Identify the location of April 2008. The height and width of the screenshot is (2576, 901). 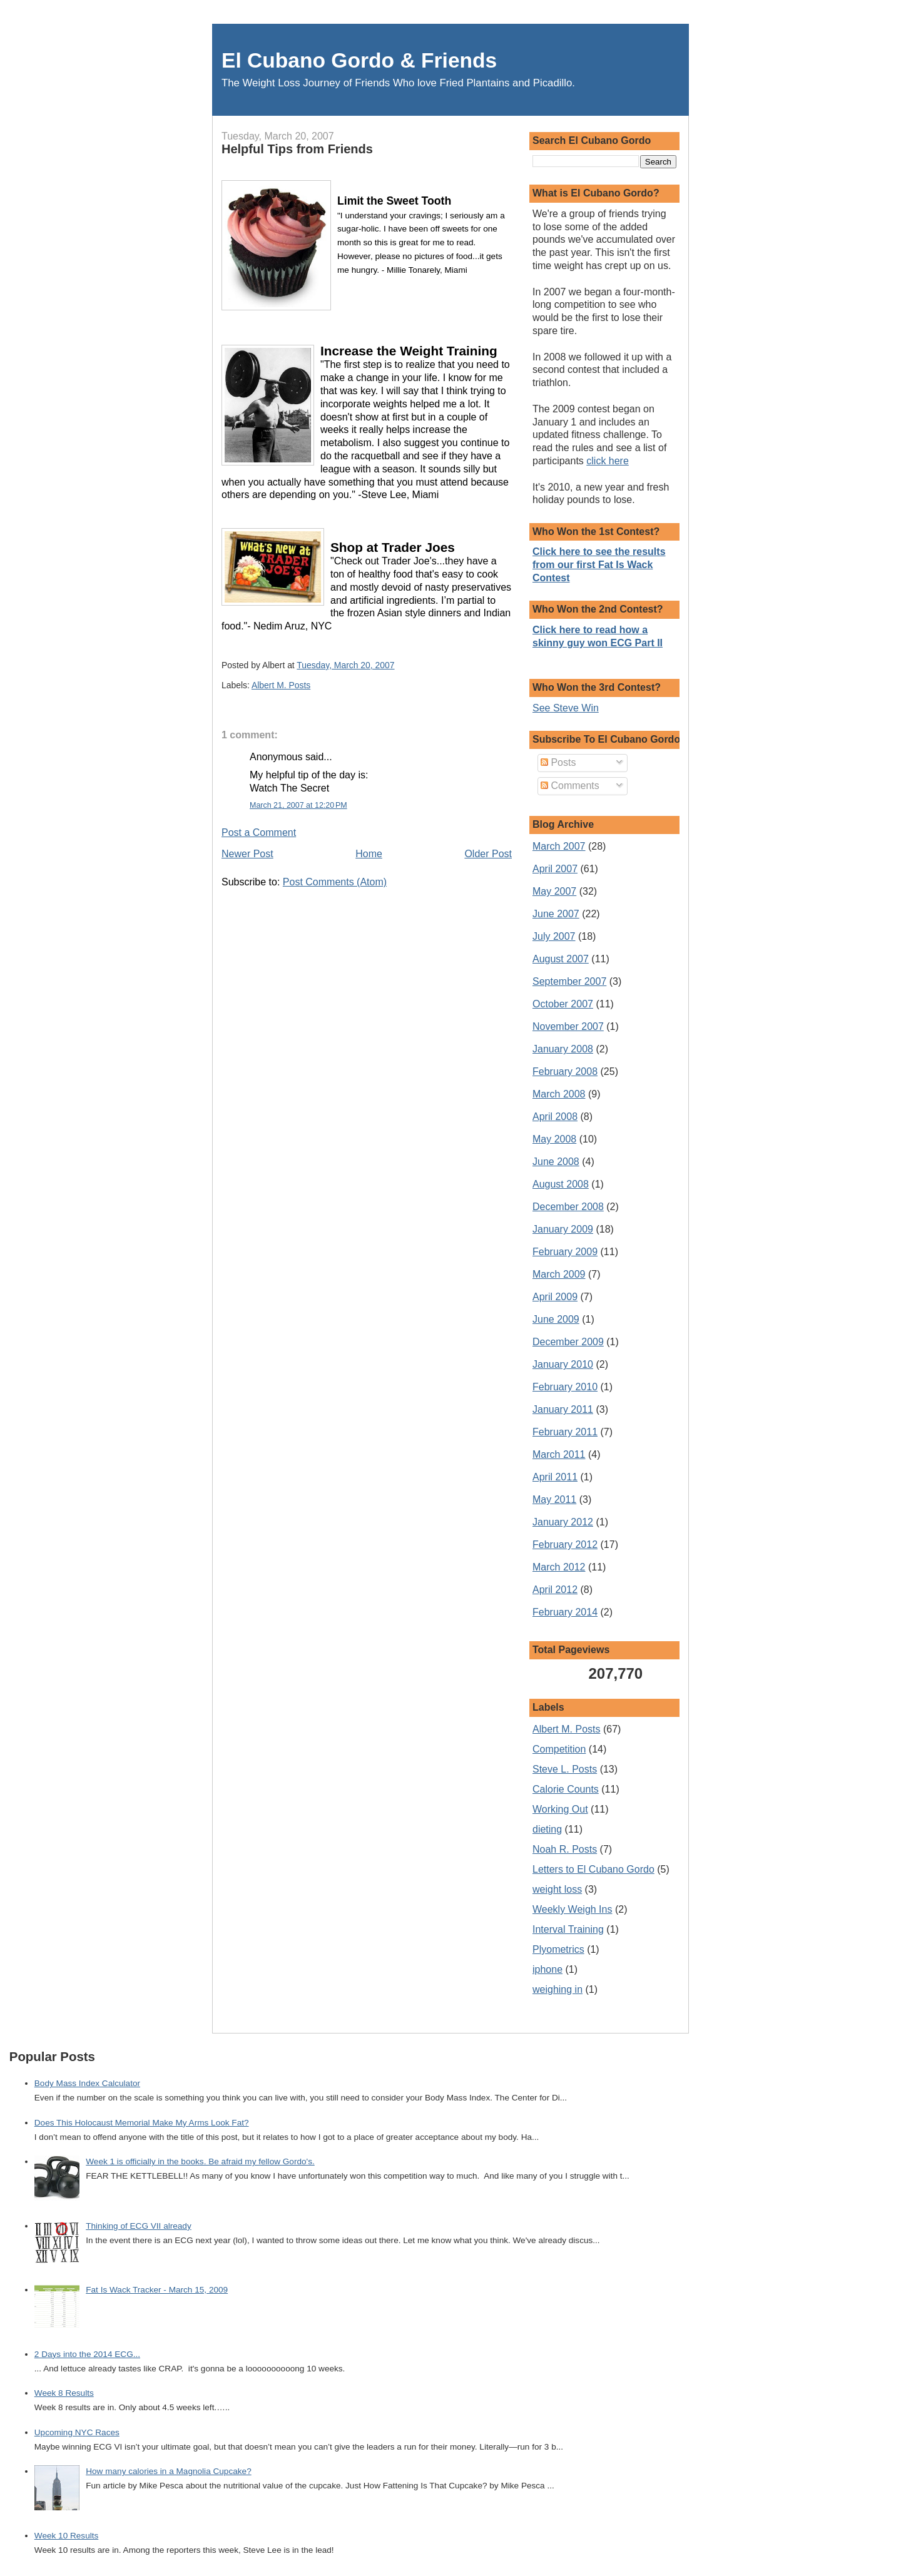
(555, 1116).